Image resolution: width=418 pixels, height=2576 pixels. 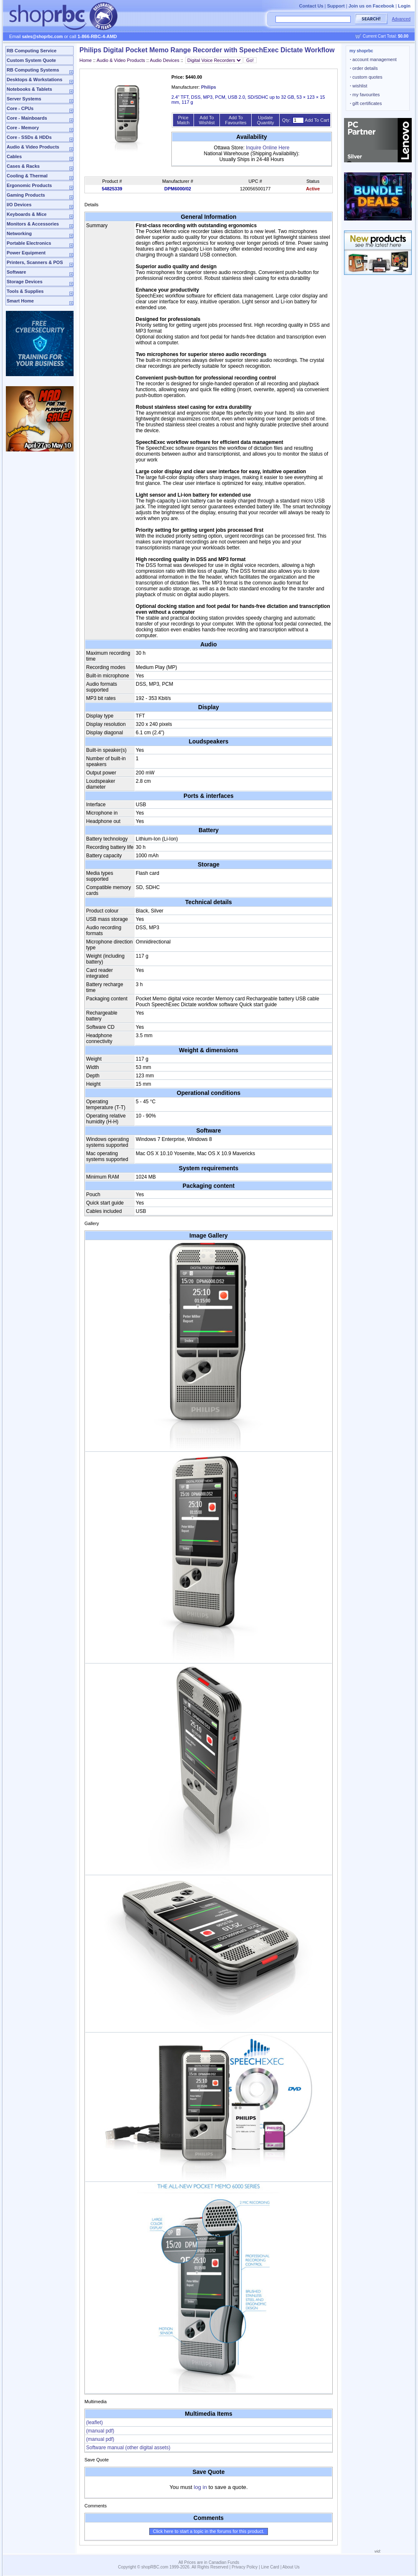 What do you see at coordinates (34, 79) in the screenshot?
I see `Desktops & Workstations` at bounding box center [34, 79].